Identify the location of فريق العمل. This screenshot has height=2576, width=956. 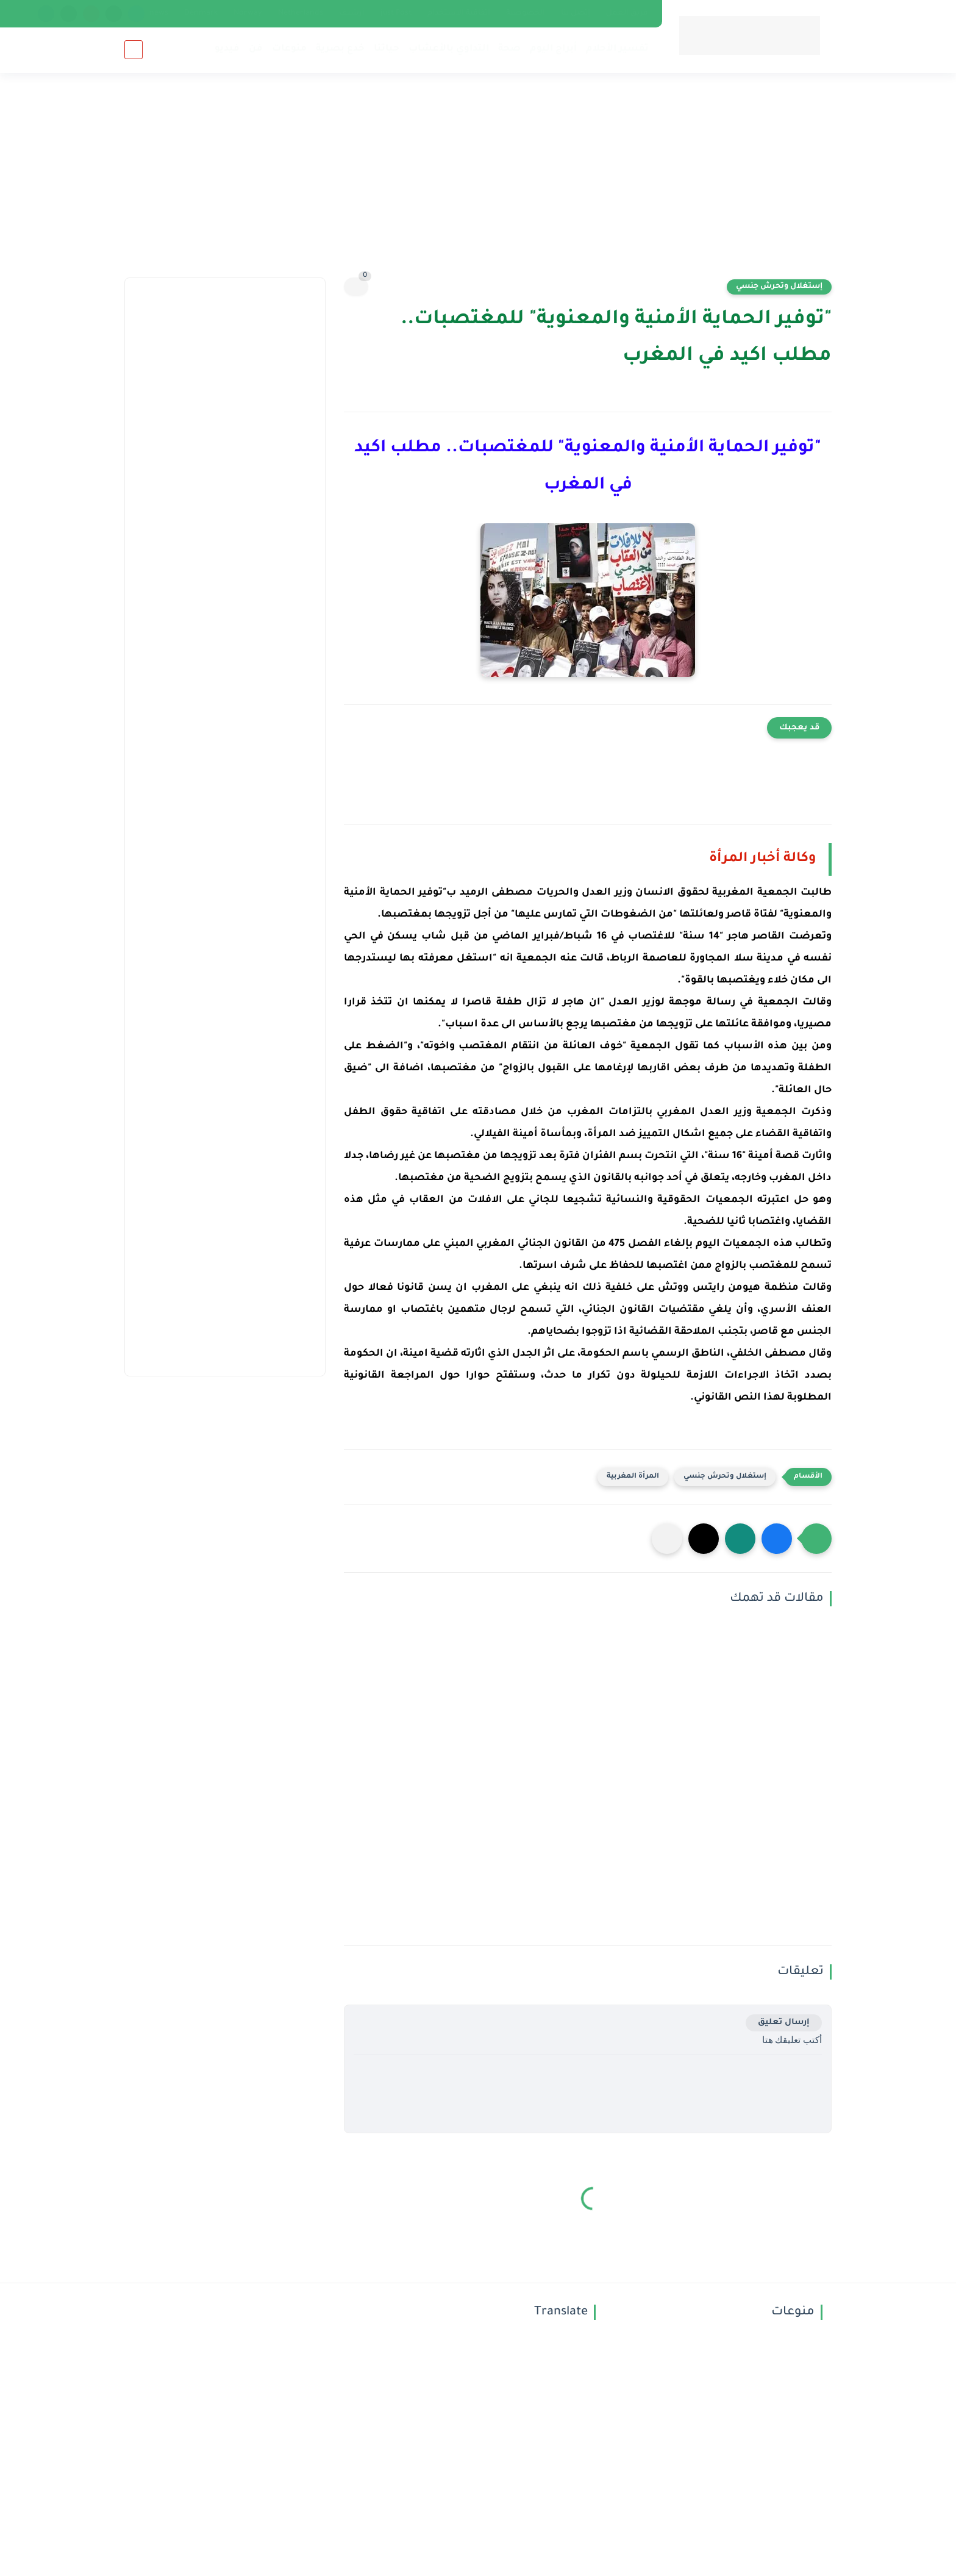
(627, 13).